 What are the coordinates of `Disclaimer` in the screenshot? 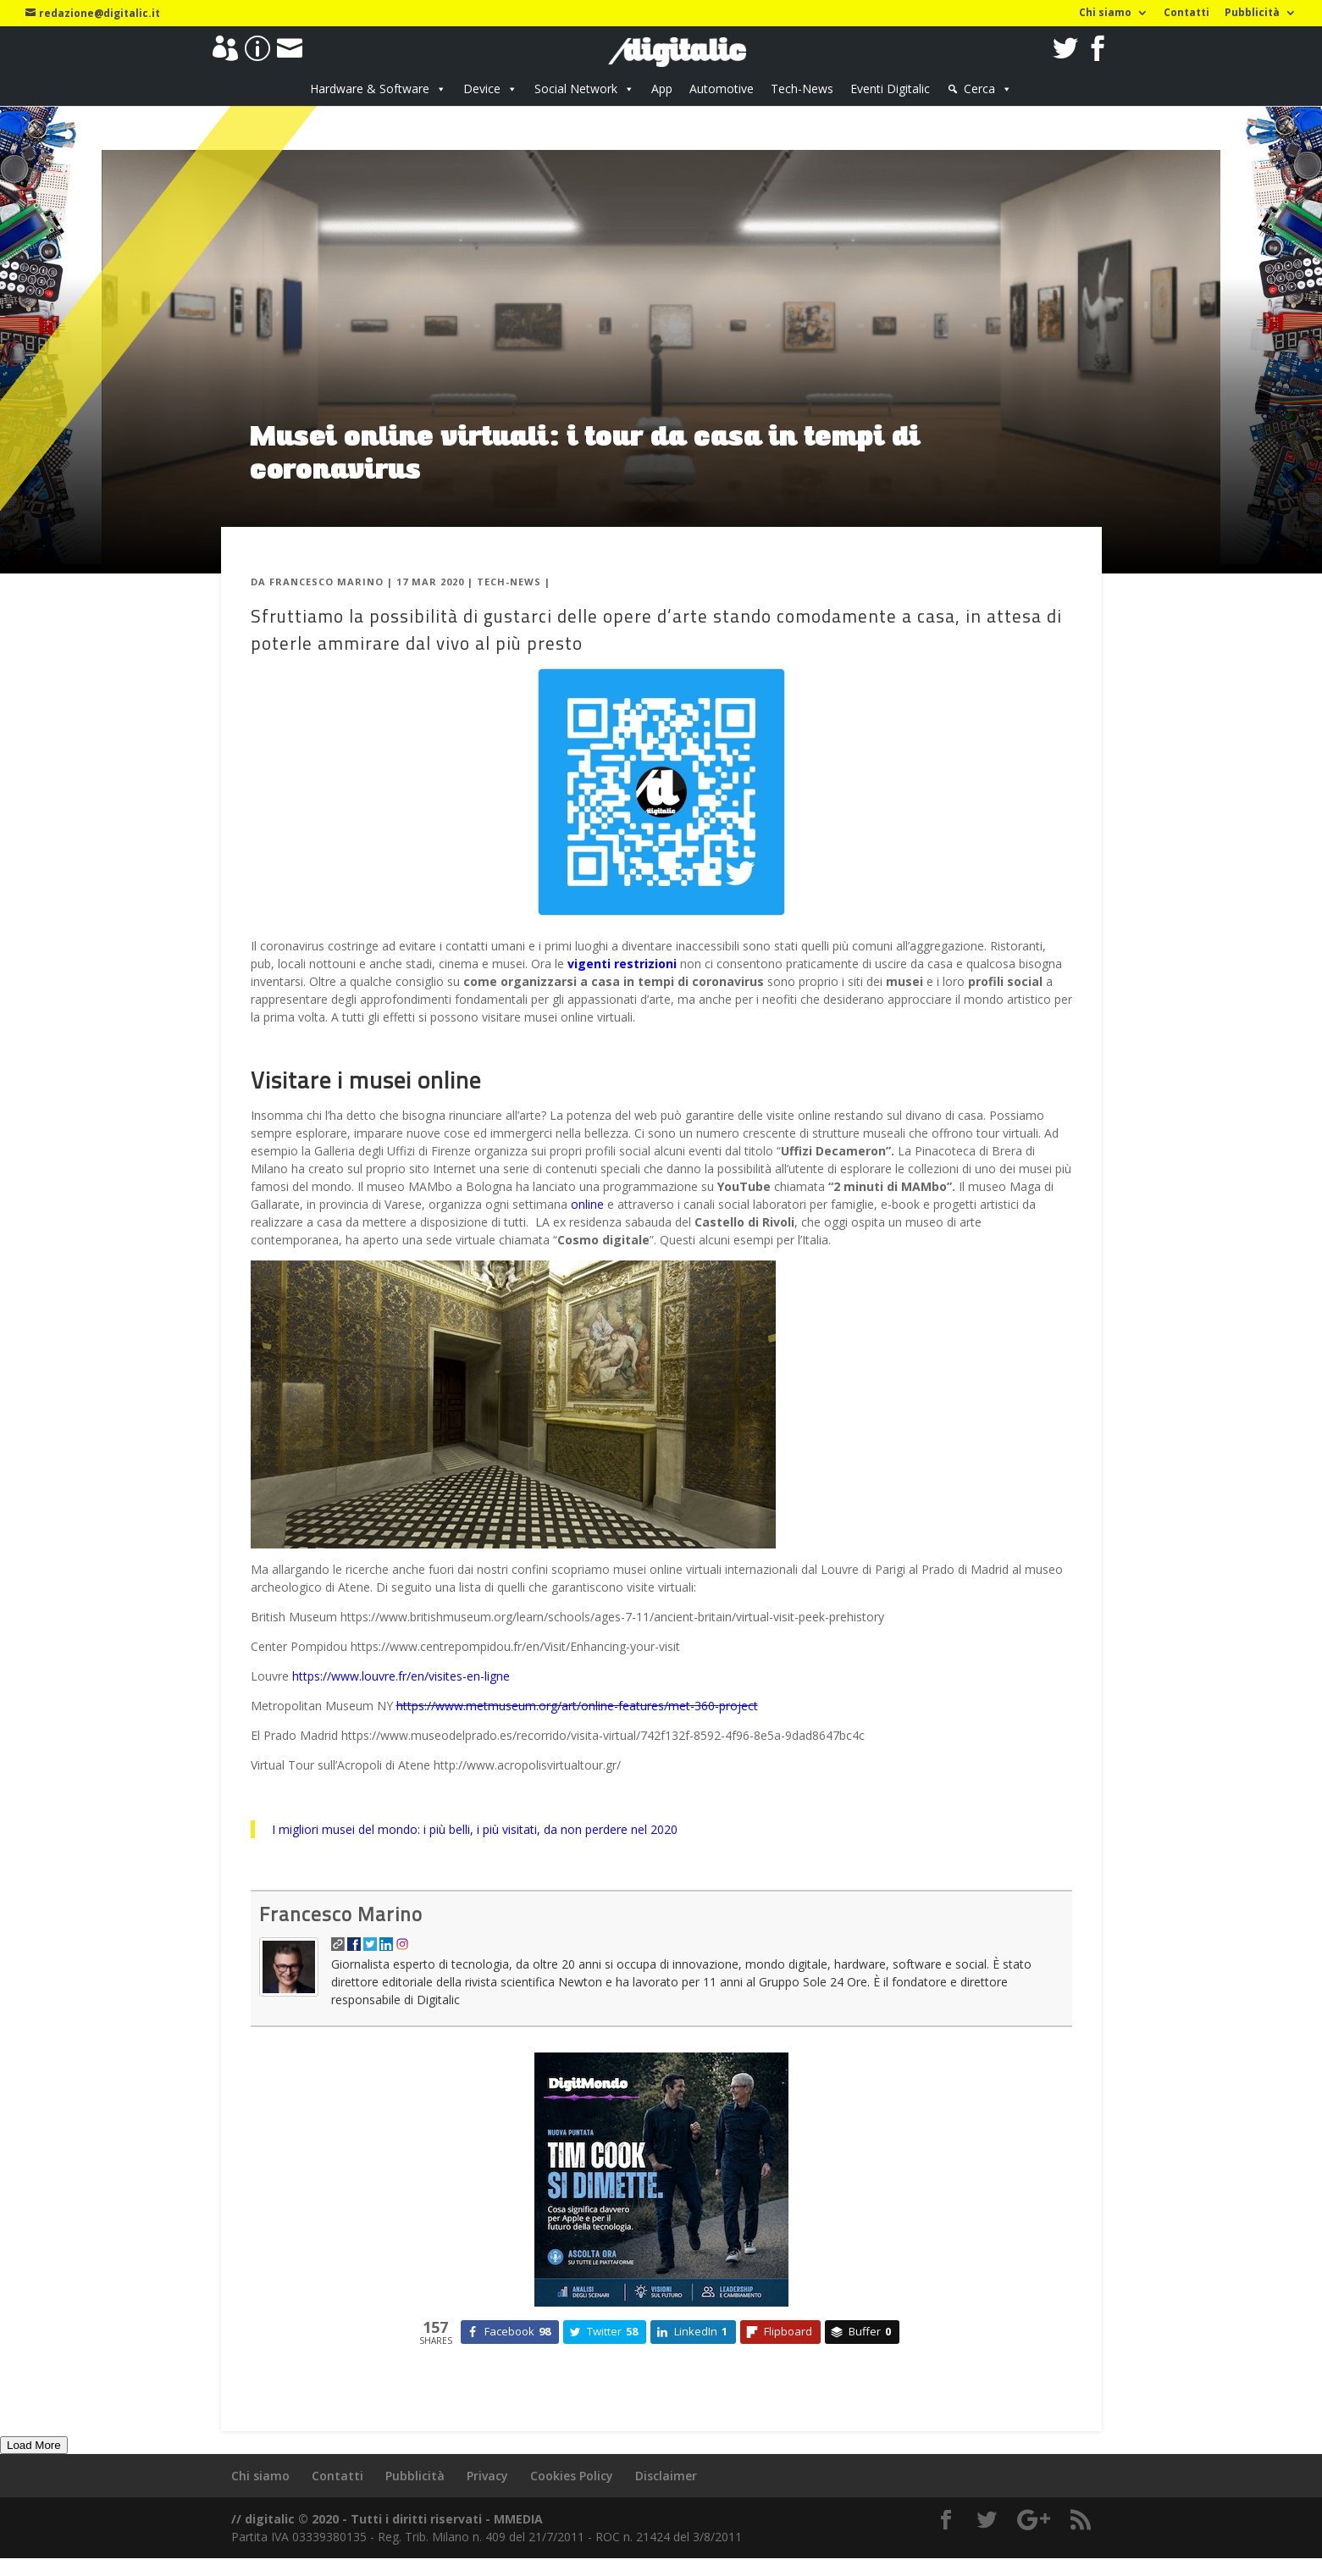 It's located at (666, 2476).